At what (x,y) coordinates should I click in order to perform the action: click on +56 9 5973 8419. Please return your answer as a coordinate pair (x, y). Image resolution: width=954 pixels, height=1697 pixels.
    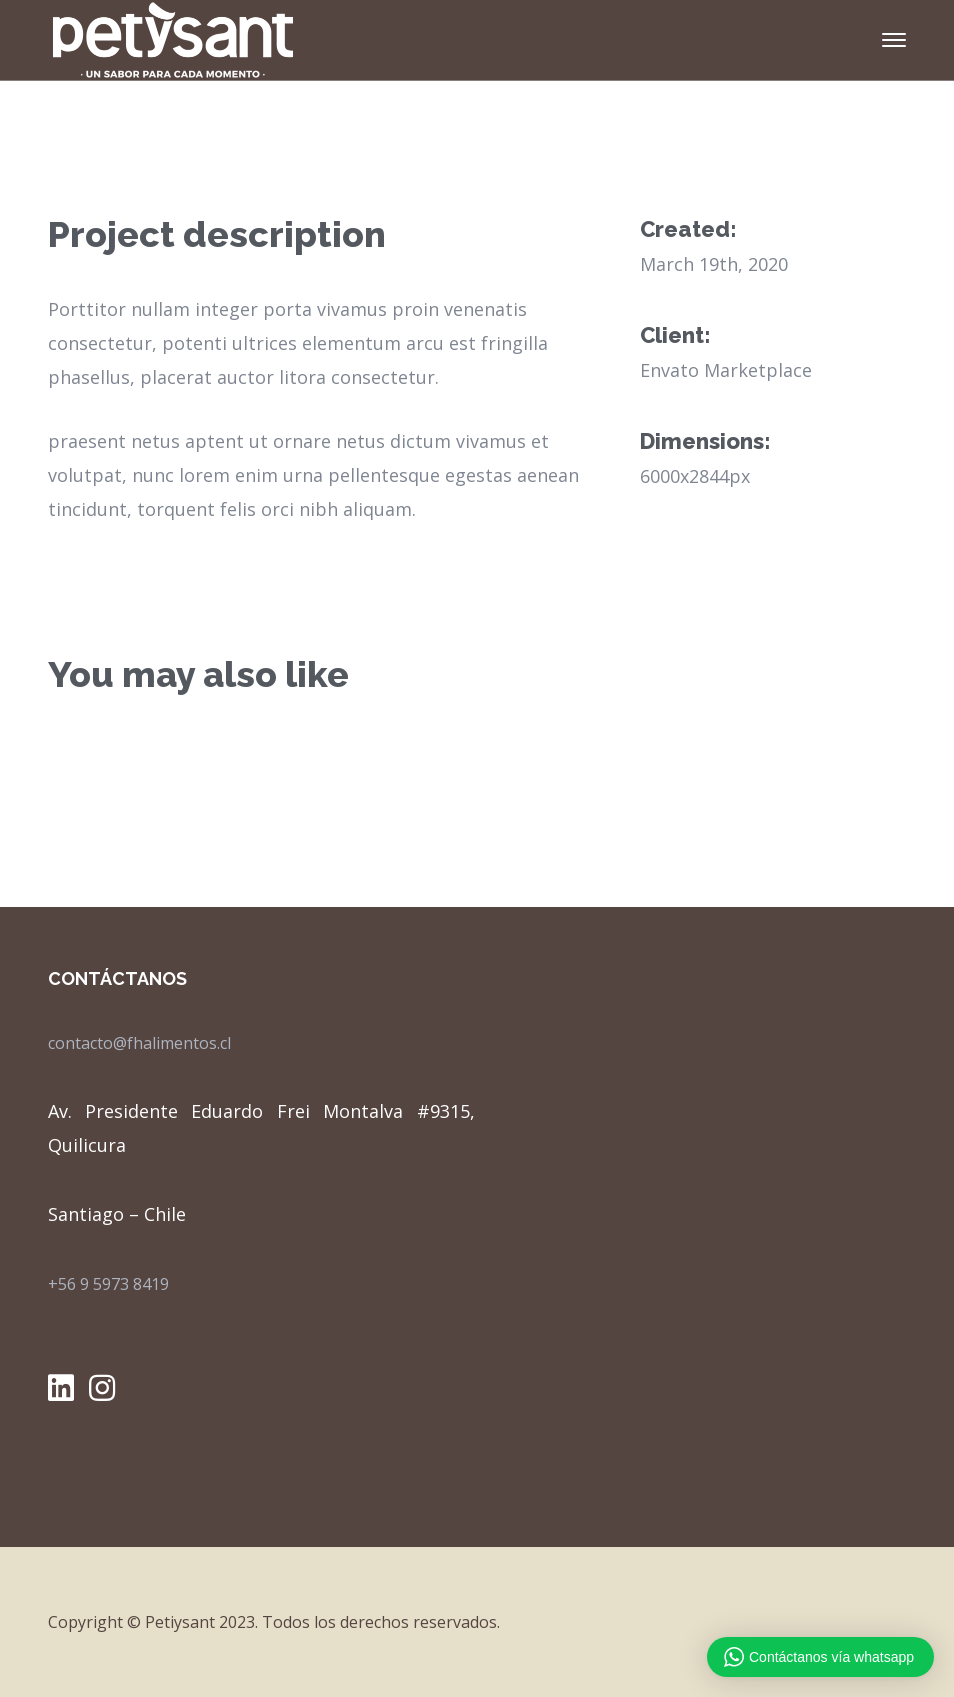
    Looking at the image, I should click on (108, 1284).